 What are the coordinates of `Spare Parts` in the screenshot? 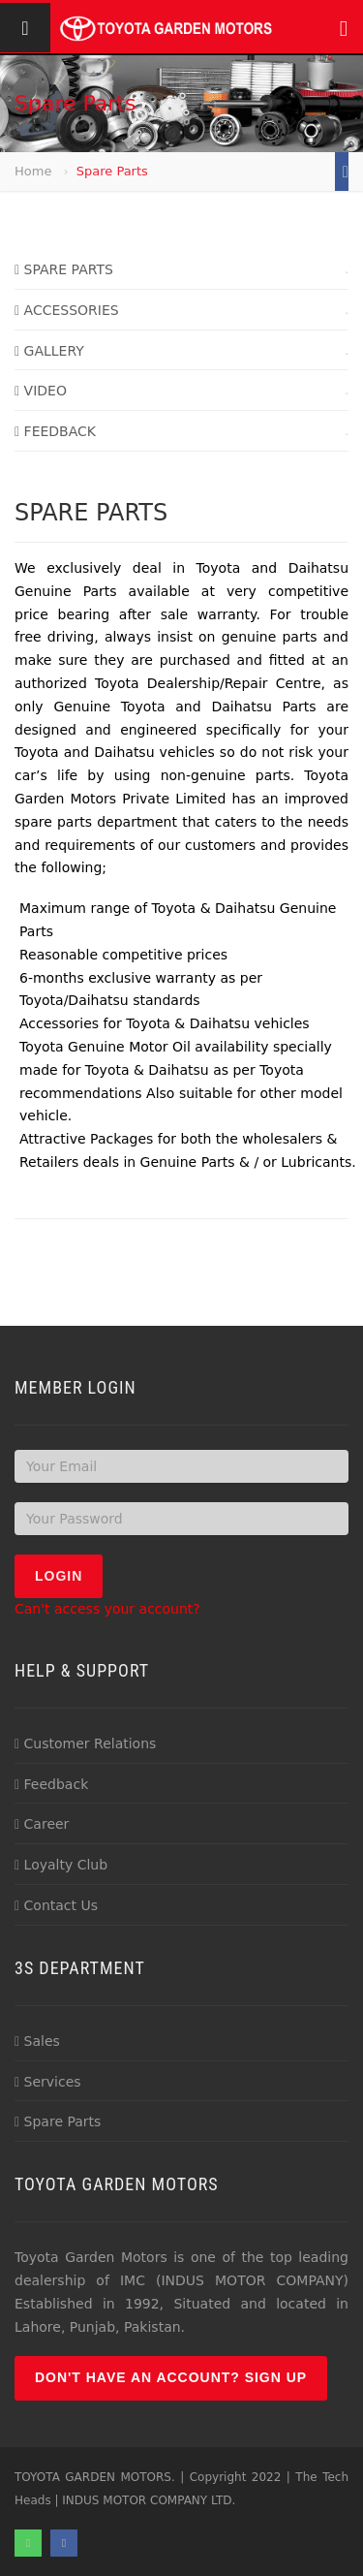 It's located at (58, 2121).